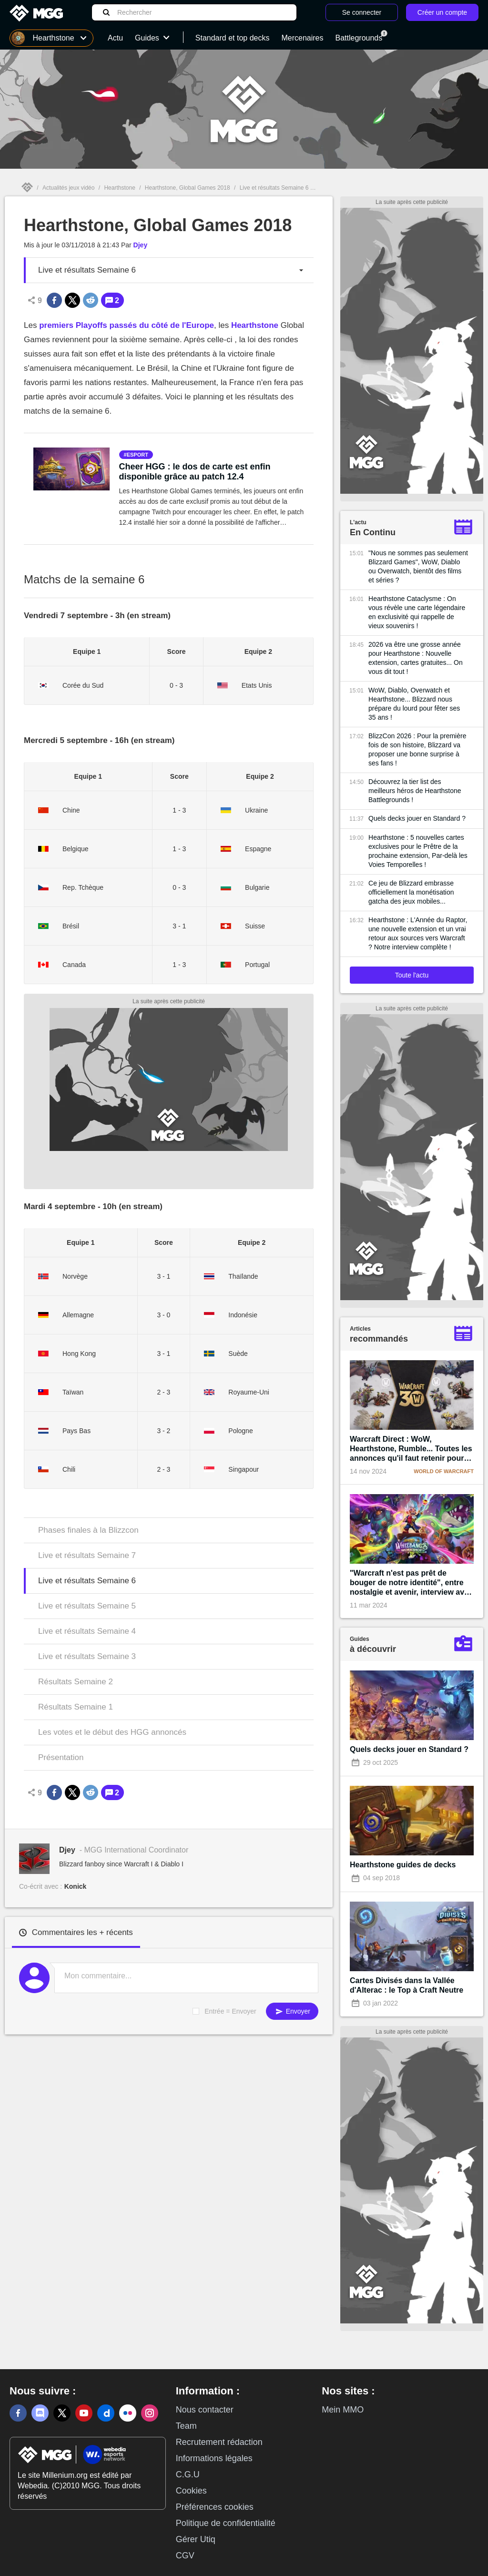  I want to click on Cookies, so click(191, 2490).